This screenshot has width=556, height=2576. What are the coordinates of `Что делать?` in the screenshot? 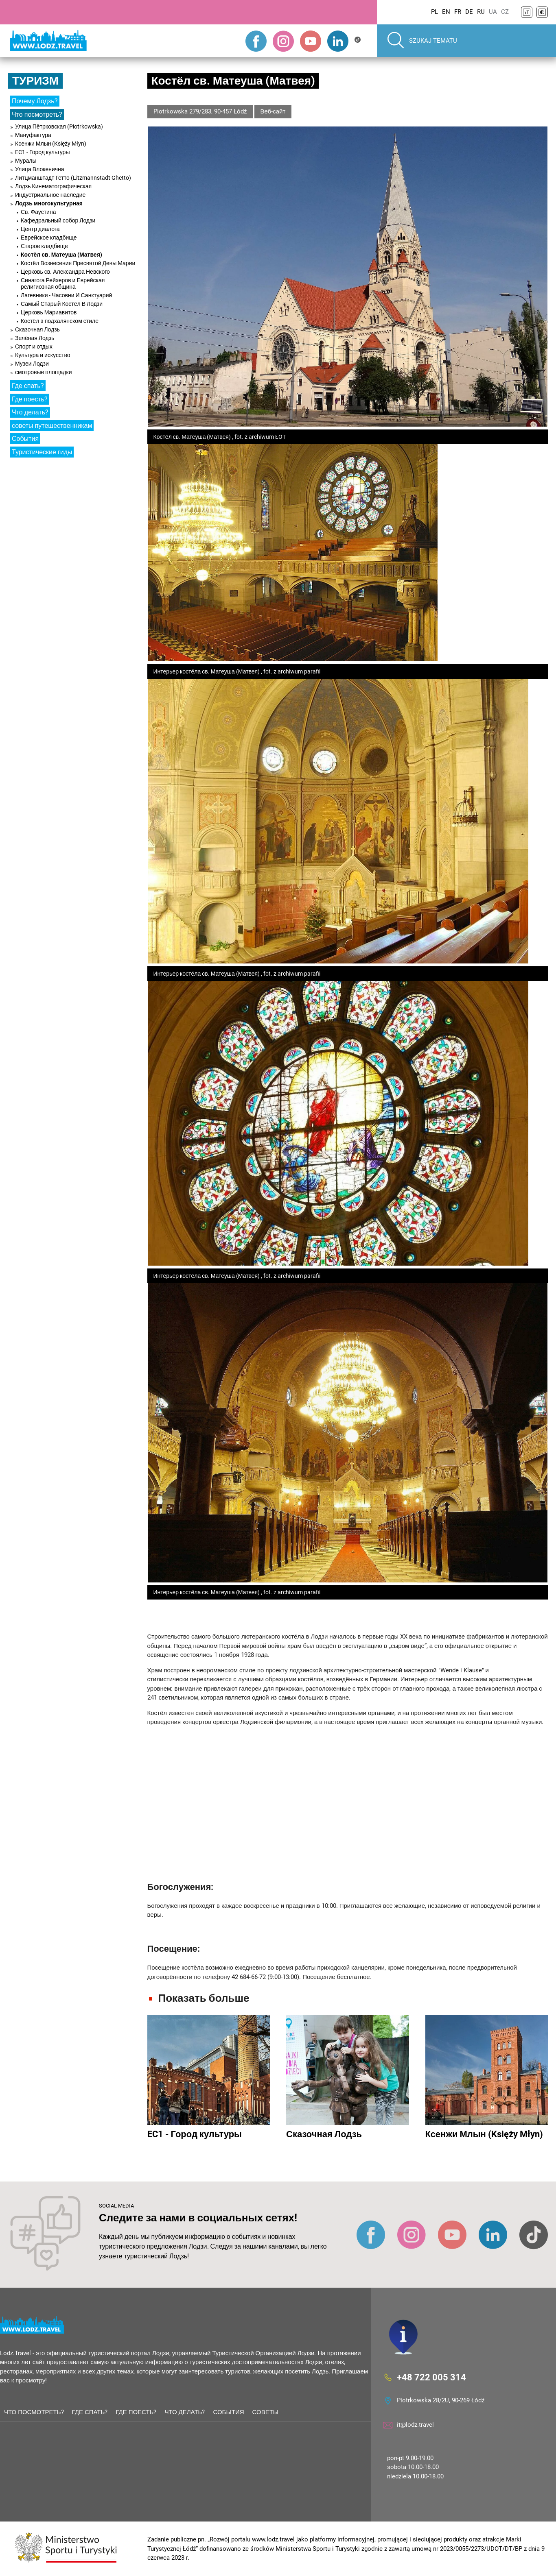 It's located at (30, 412).